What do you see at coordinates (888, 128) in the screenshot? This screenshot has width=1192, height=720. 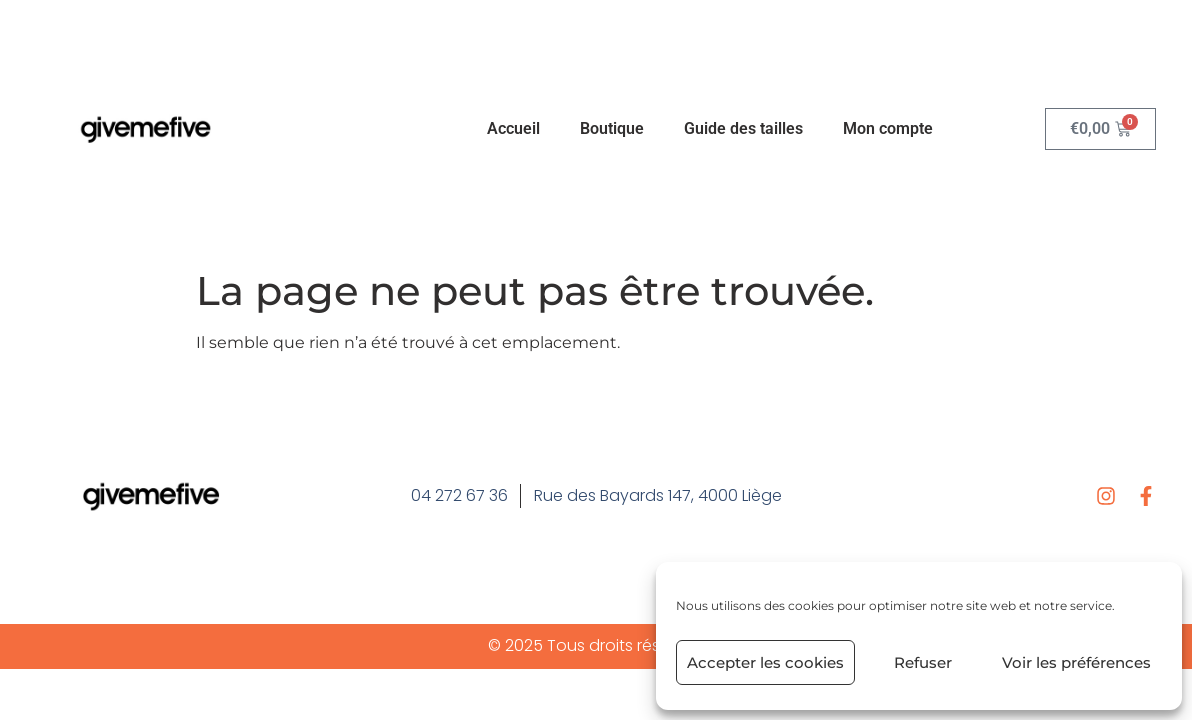 I see `Mon compte` at bounding box center [888, 128].